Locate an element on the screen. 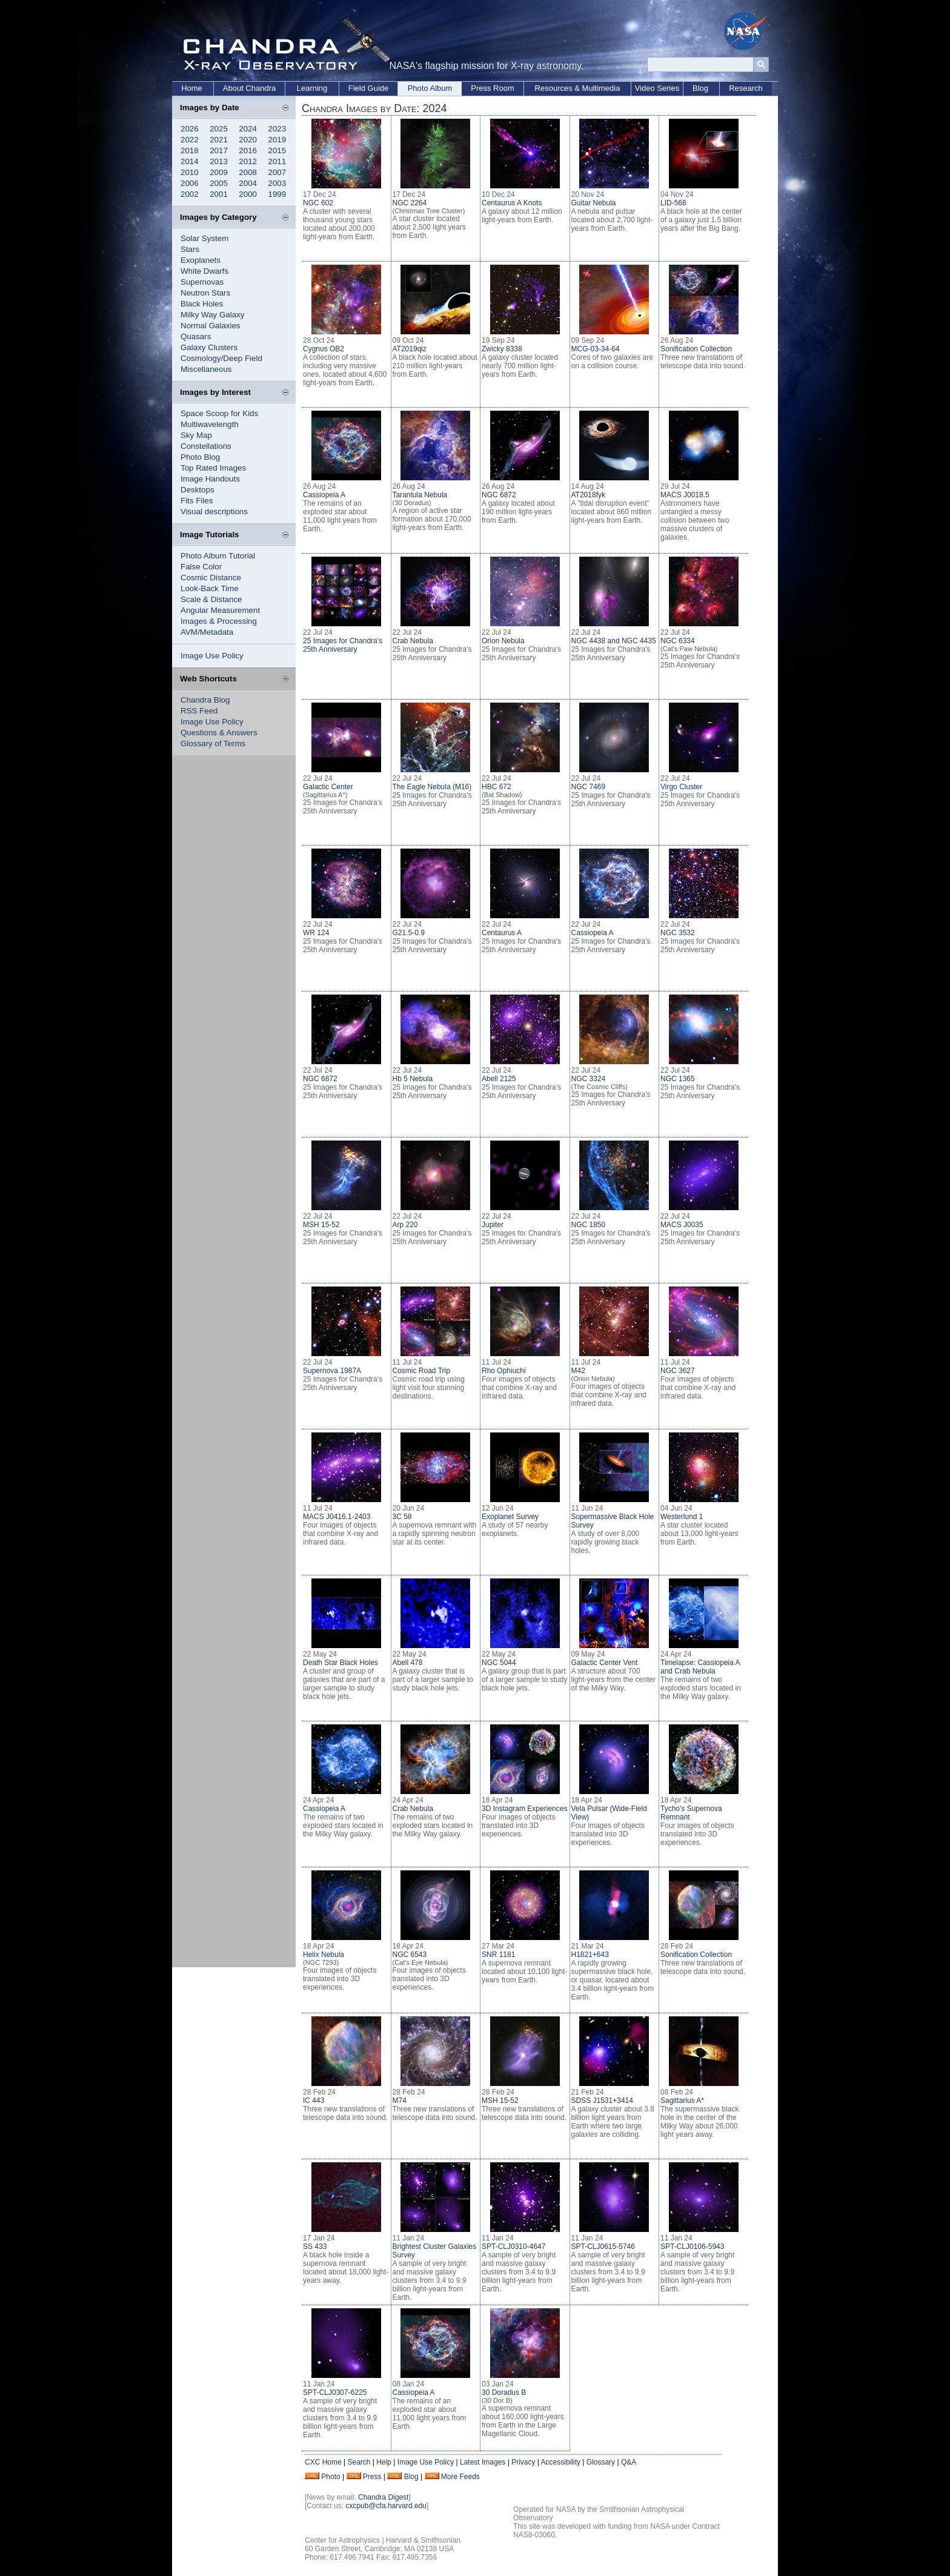 The image size is (950, 2576). The Eagle Nebula (M16) is located at coordinates (432, 787).